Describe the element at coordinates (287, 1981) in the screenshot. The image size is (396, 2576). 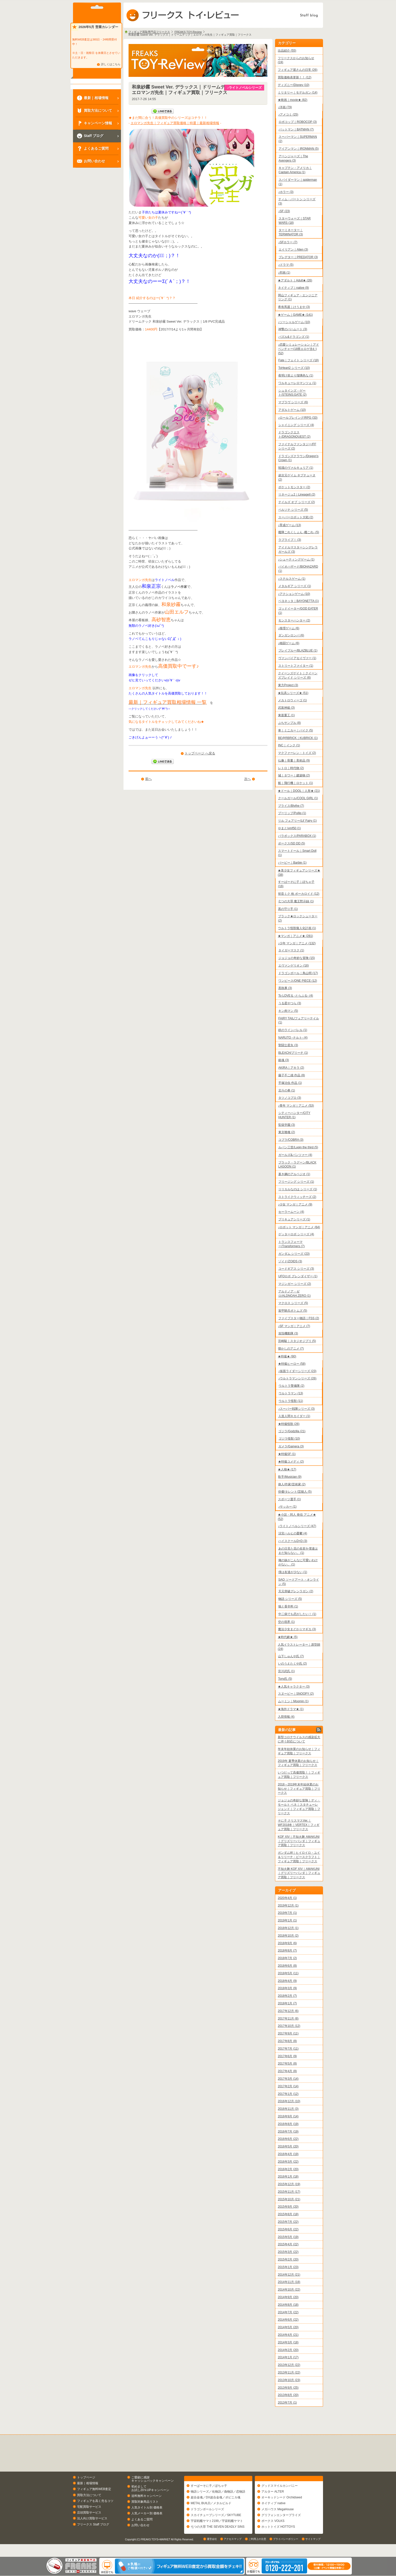
I see `2018年4月 (9)` at that location.